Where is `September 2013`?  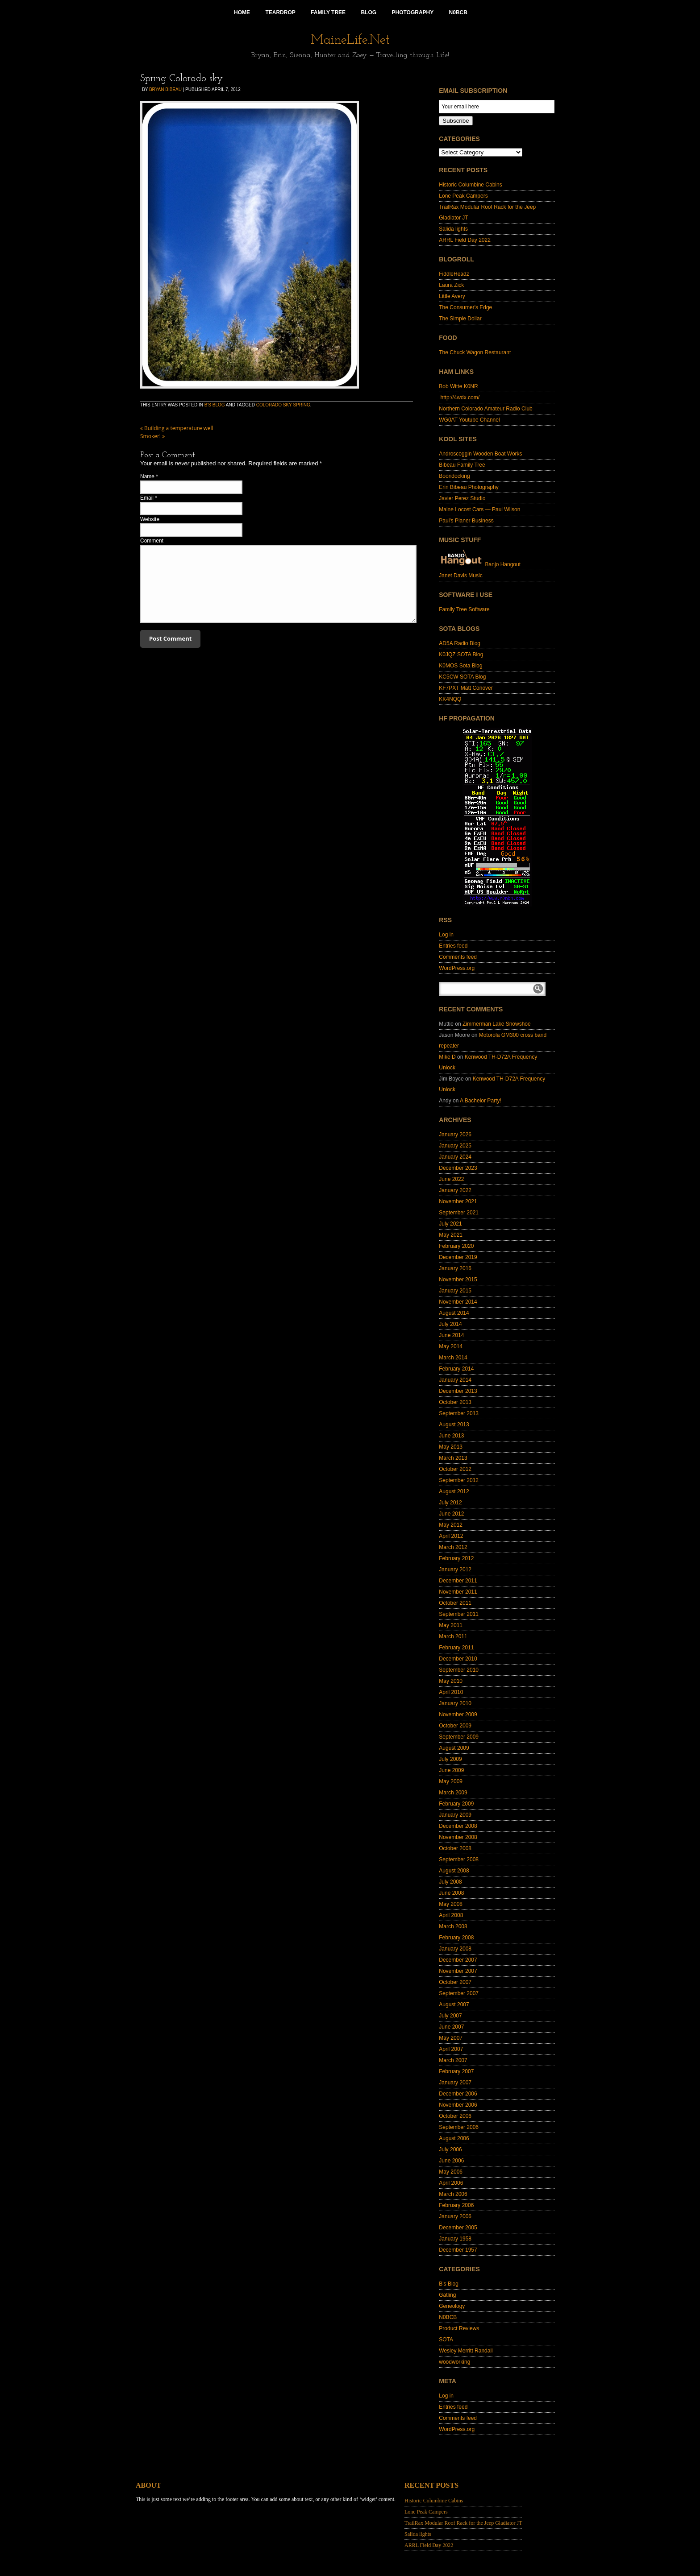 September 2013 is located at coordinates (459, 1413).